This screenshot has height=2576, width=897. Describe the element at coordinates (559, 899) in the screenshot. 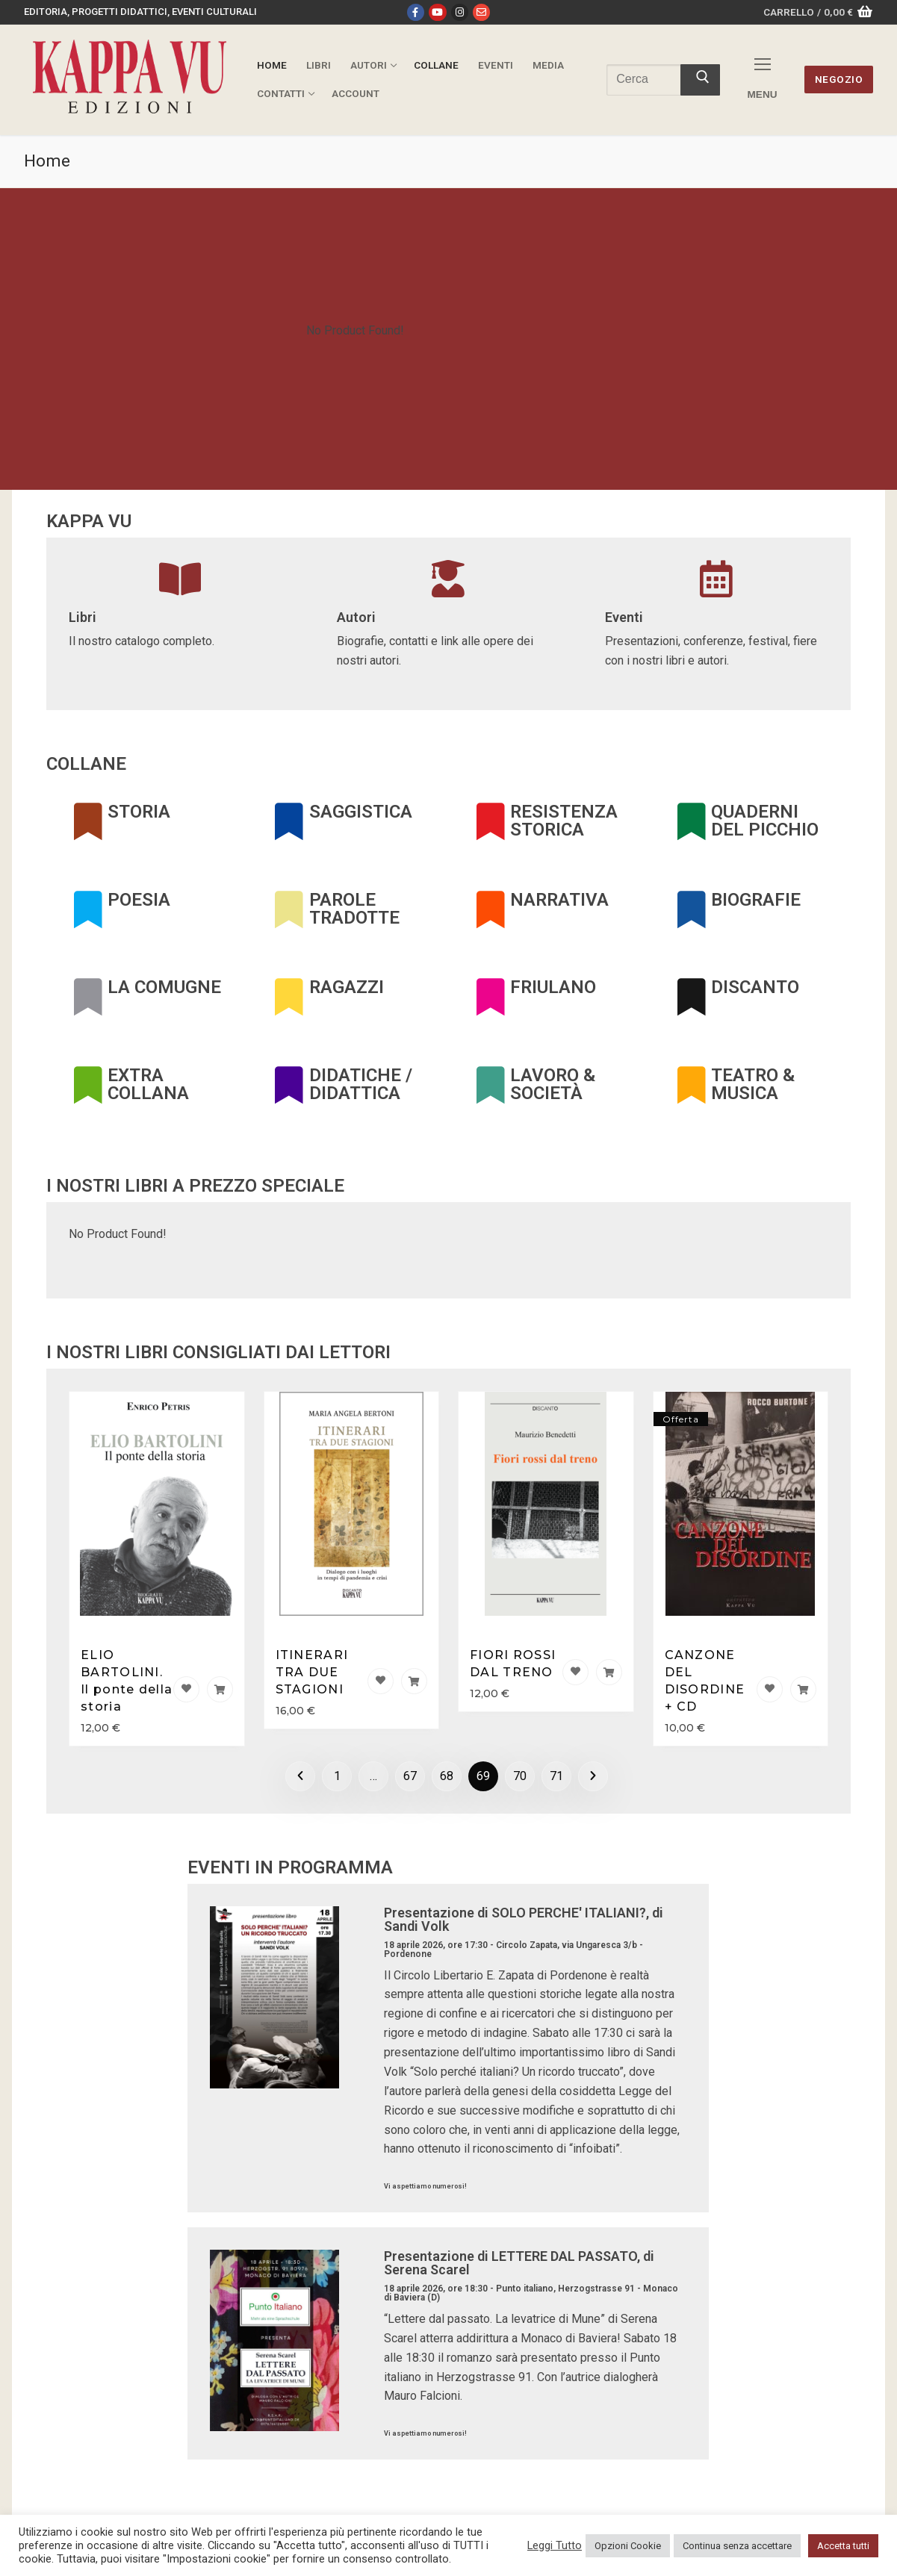

I see `NARRATIVA` at that location.